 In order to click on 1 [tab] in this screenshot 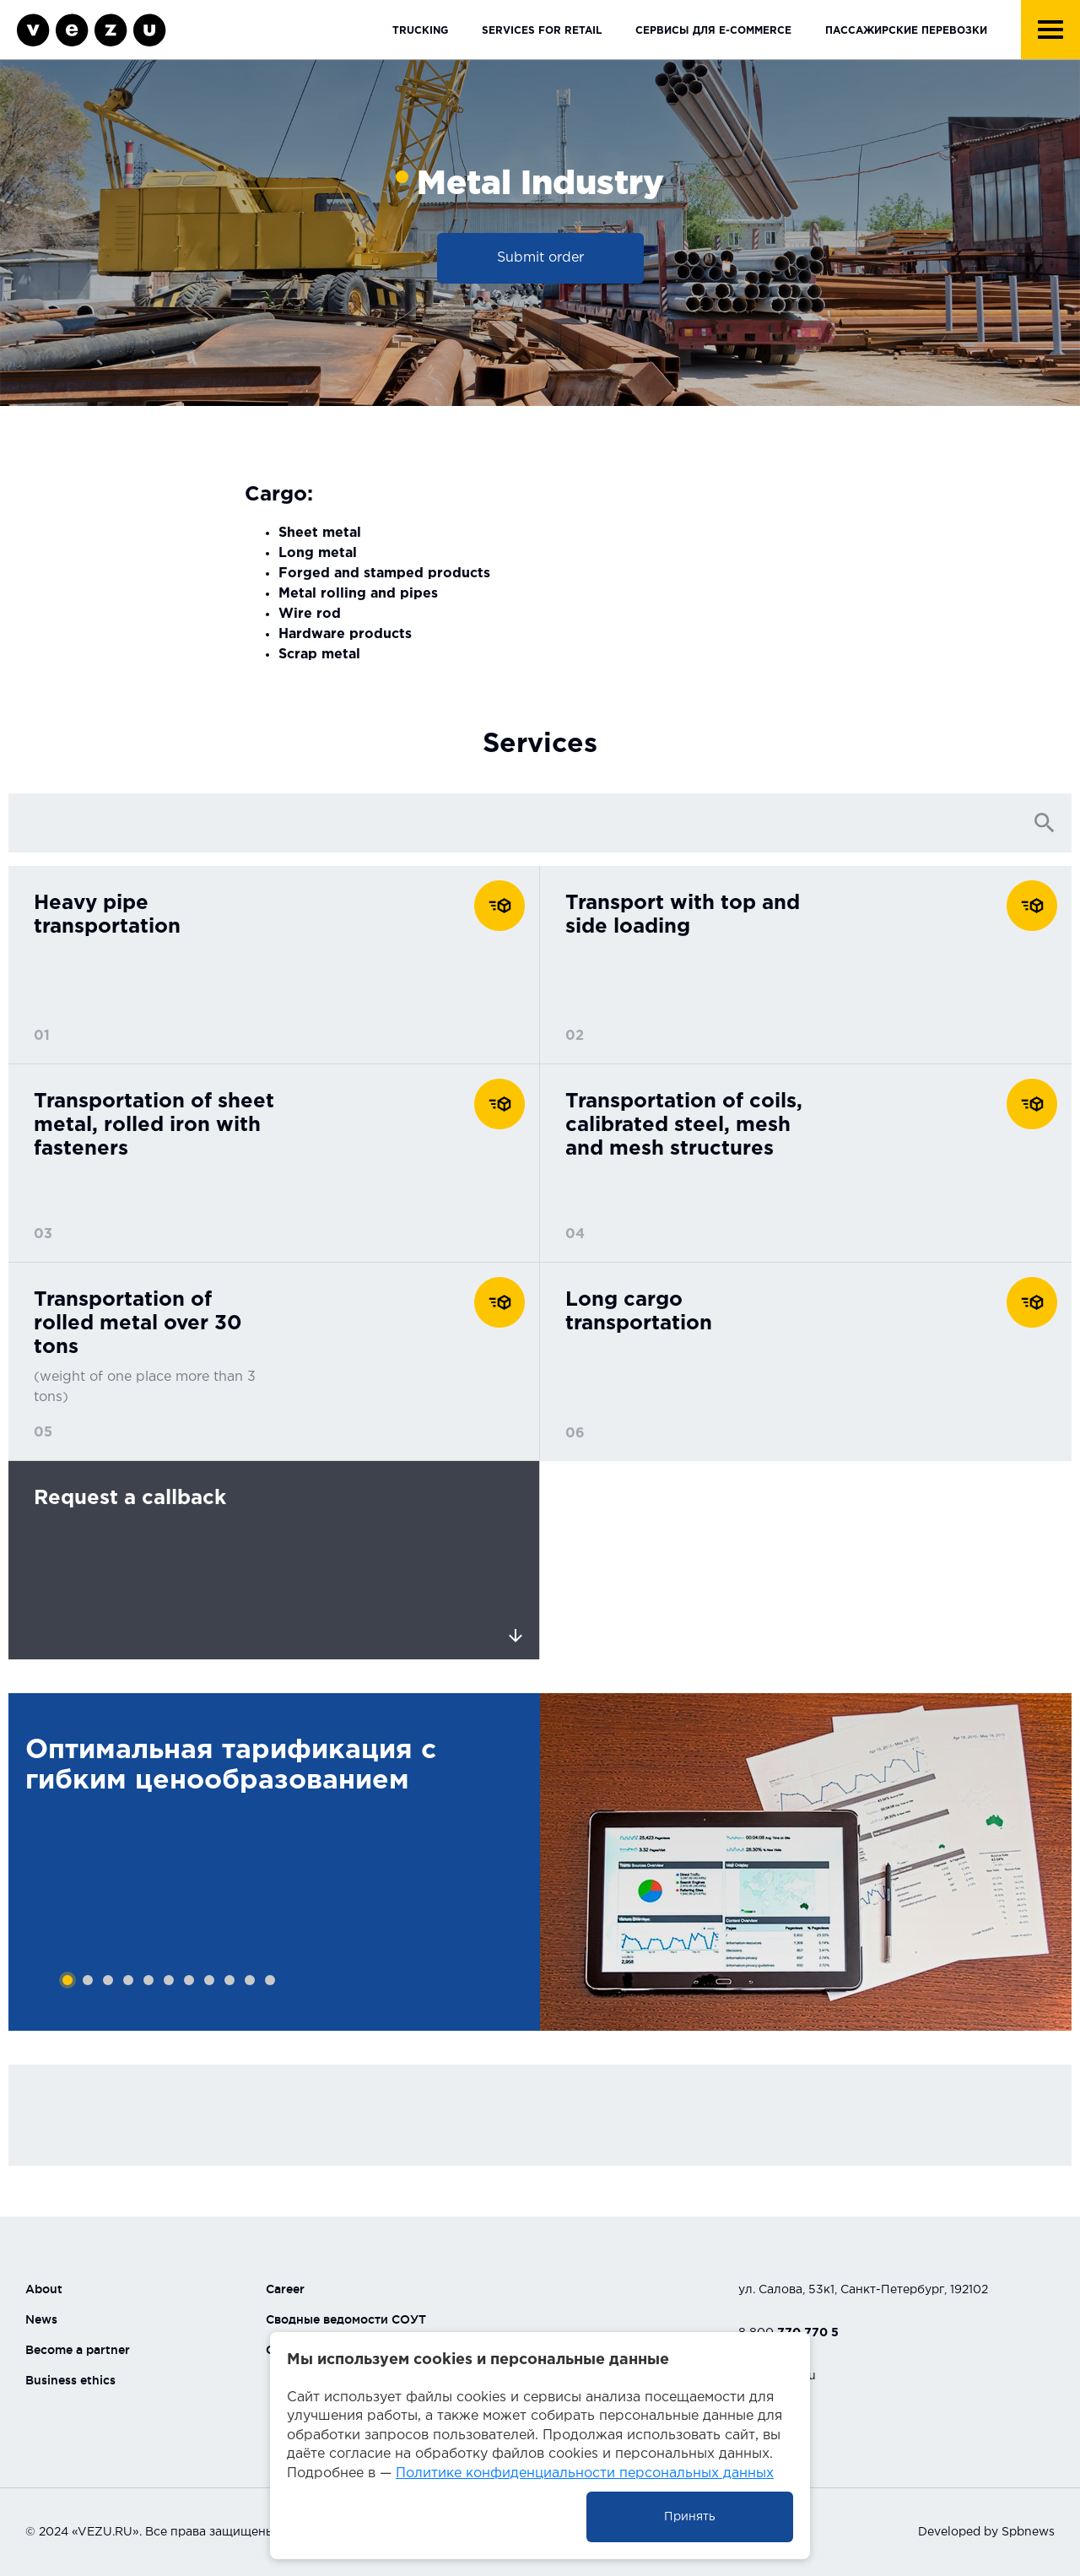, I will do `click(67, 1980)`.